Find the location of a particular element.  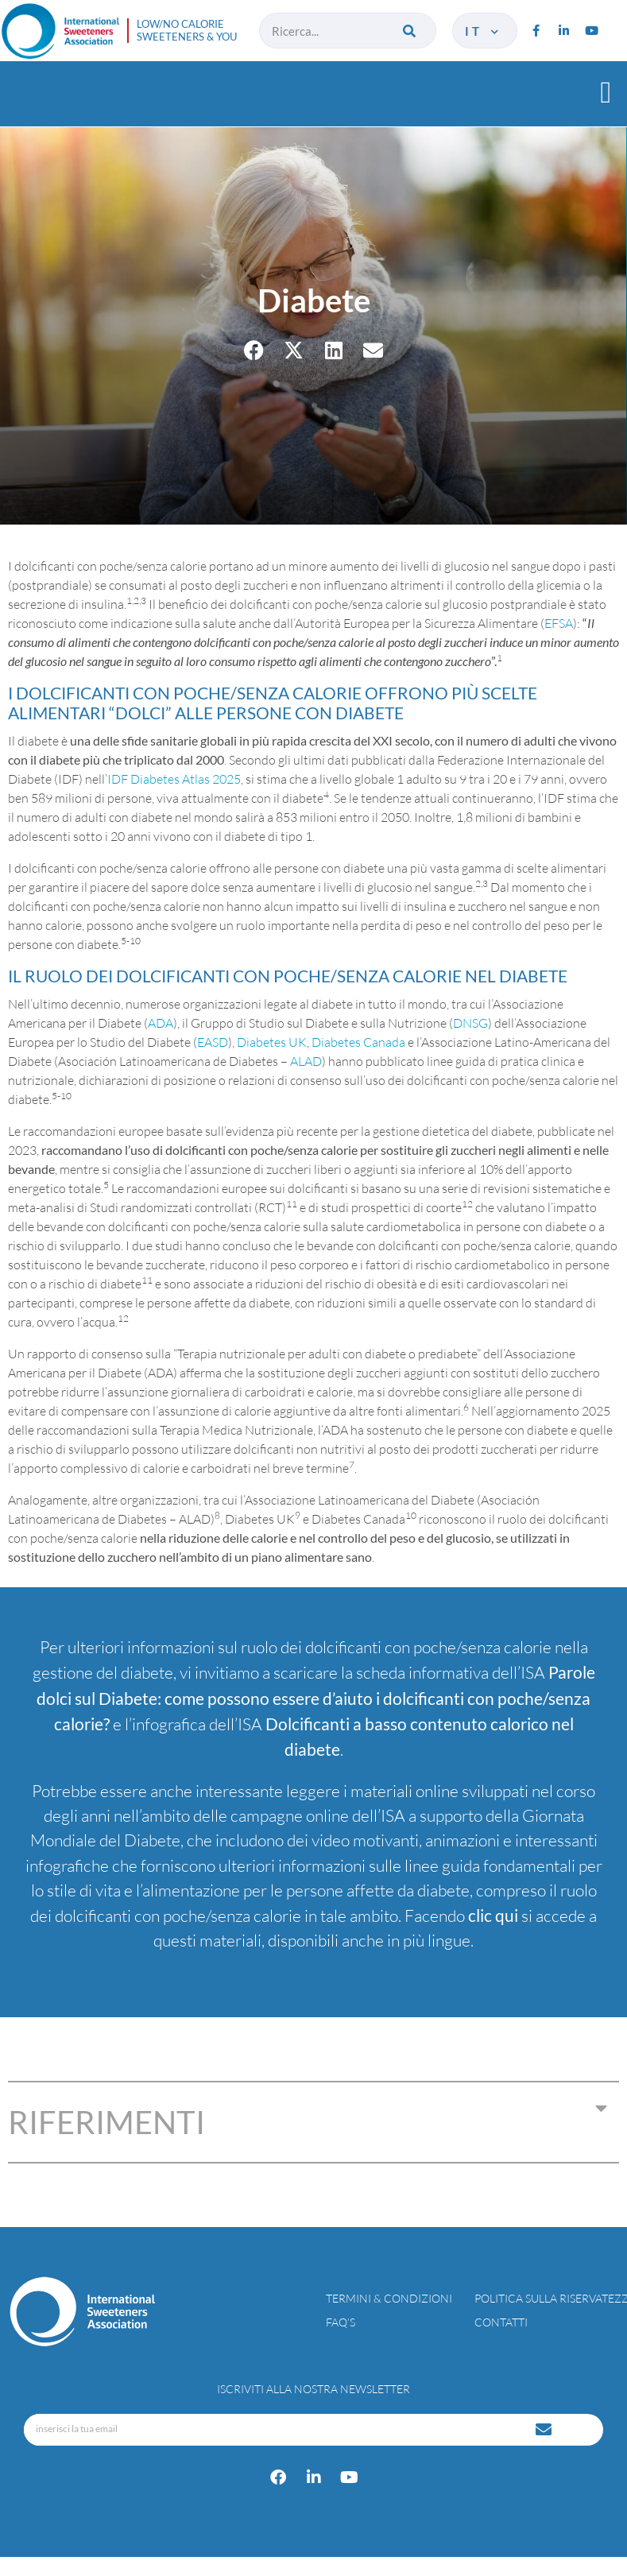

RIFERIMENTI is located at coordinates (106, 2122).